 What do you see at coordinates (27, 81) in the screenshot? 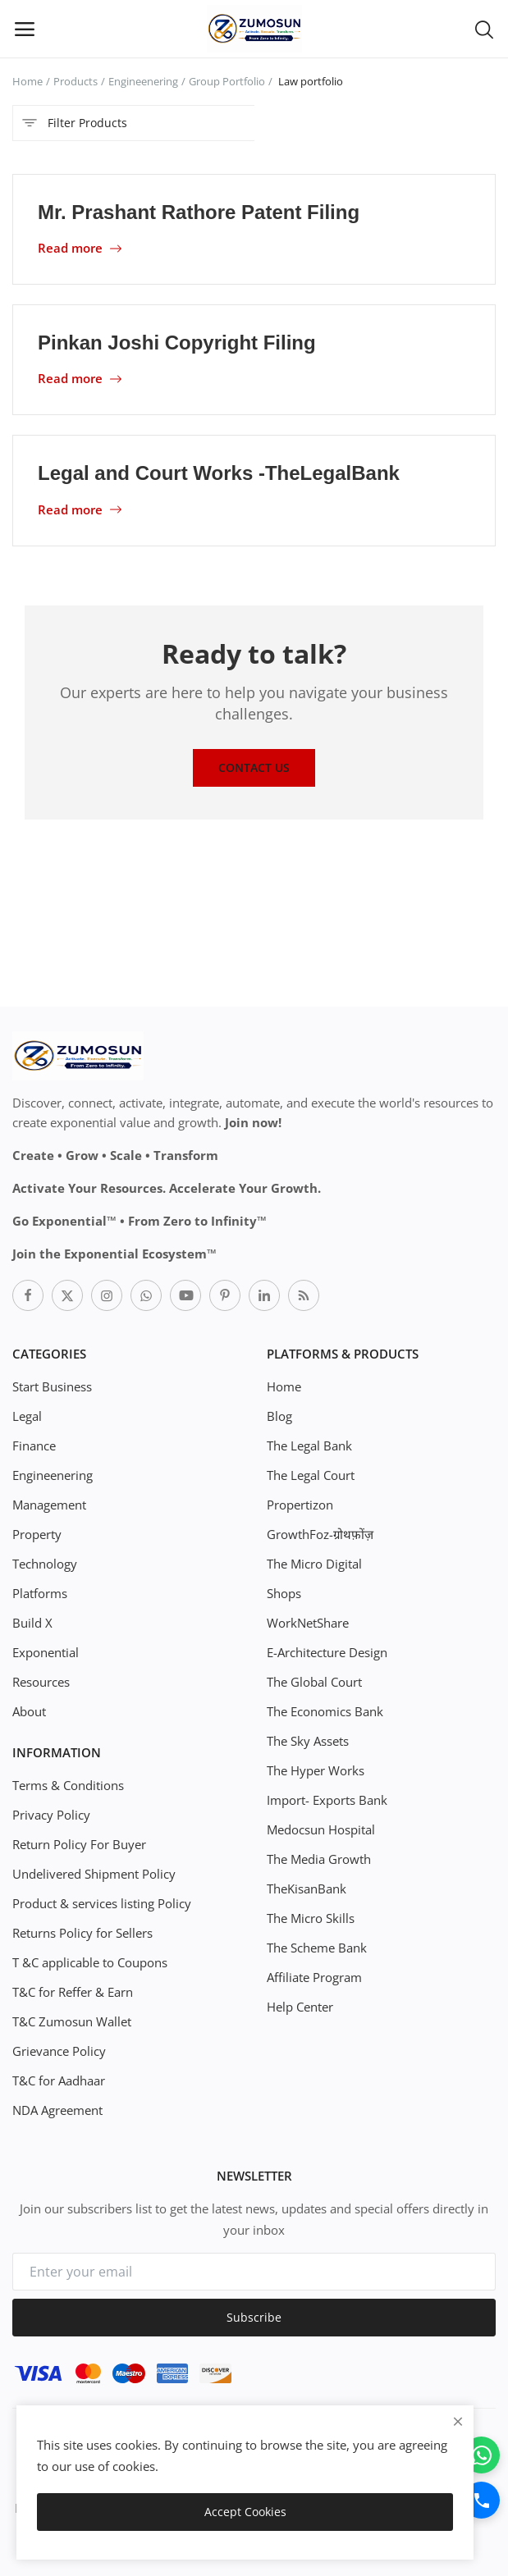
I see `Home` at bounding box center [27, 81].